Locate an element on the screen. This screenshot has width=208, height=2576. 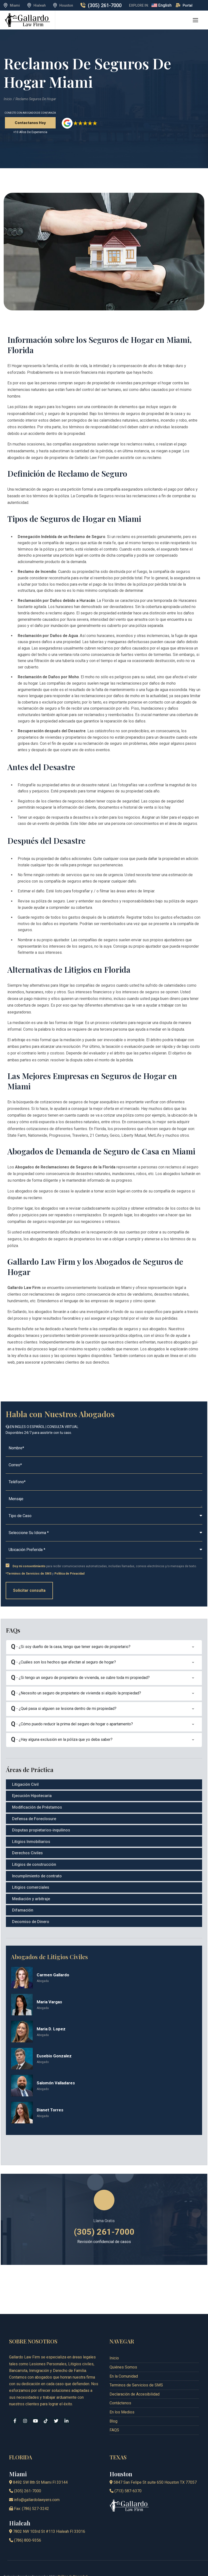
Declaración de Accesibilidad is located at coordinates (135, 2379).